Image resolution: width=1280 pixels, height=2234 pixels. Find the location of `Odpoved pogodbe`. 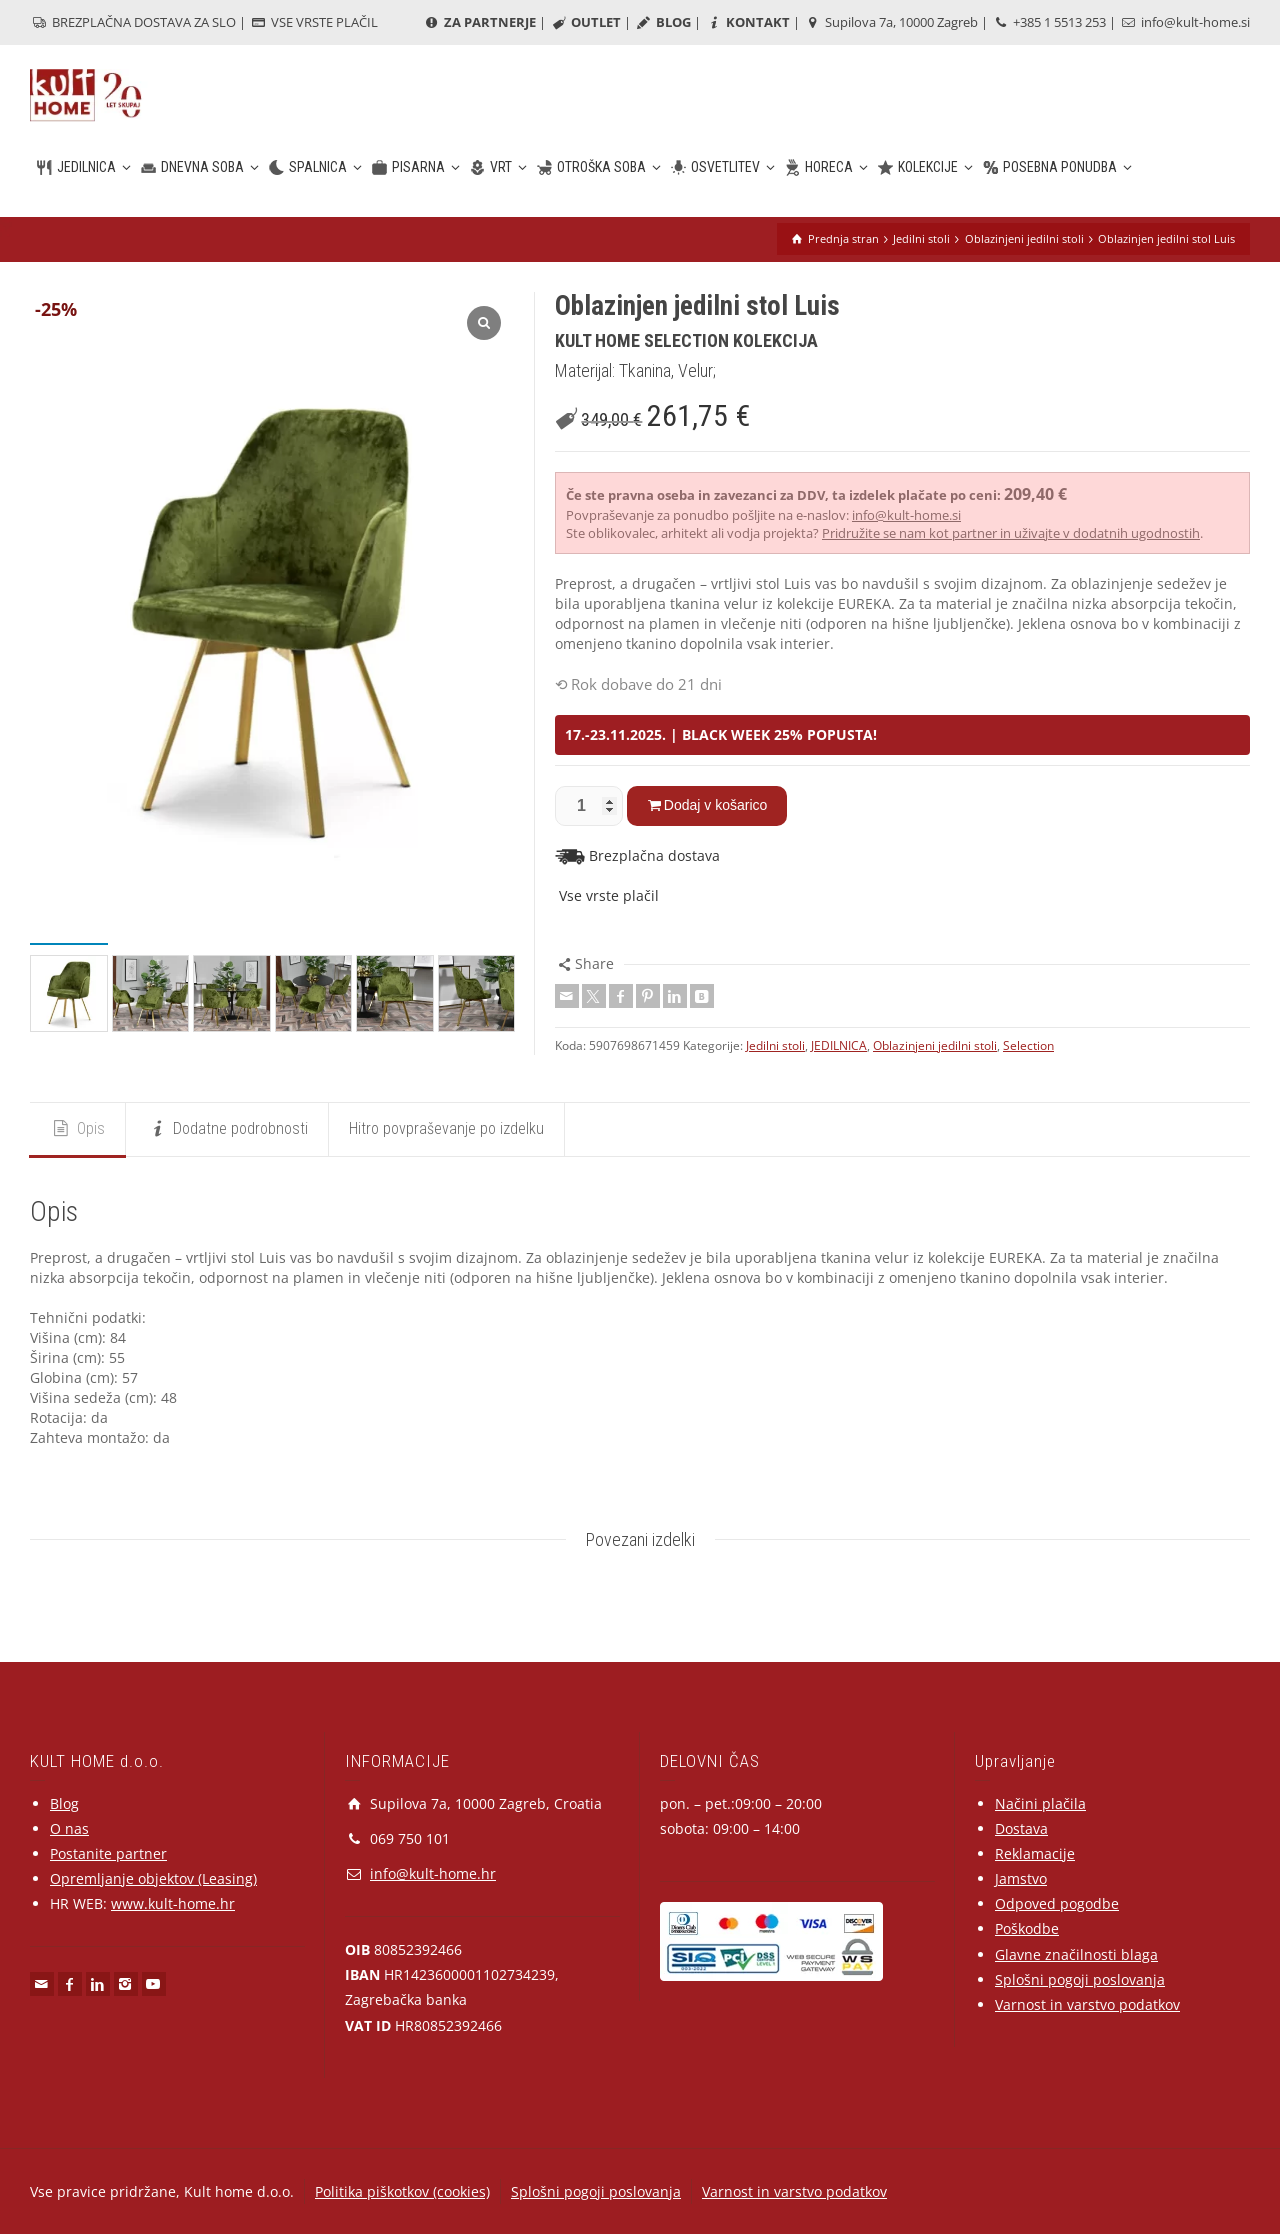

Odpoved pogodbe is located at coordinates (1057, 1903).